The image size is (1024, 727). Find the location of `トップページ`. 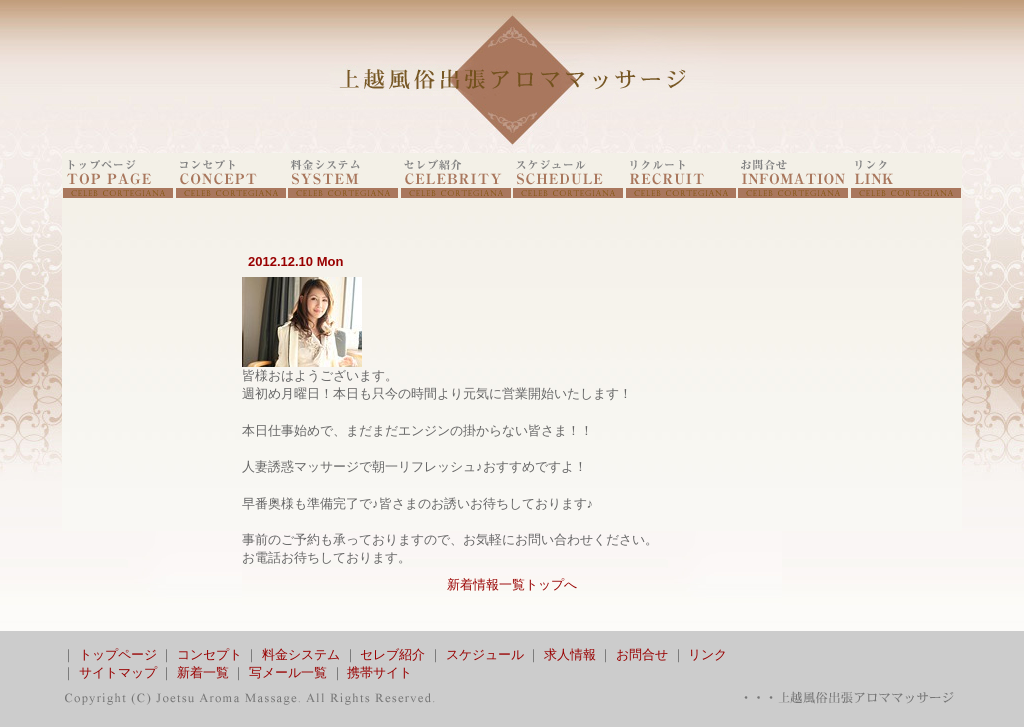

トップページ is located at coordinates (118, 654).